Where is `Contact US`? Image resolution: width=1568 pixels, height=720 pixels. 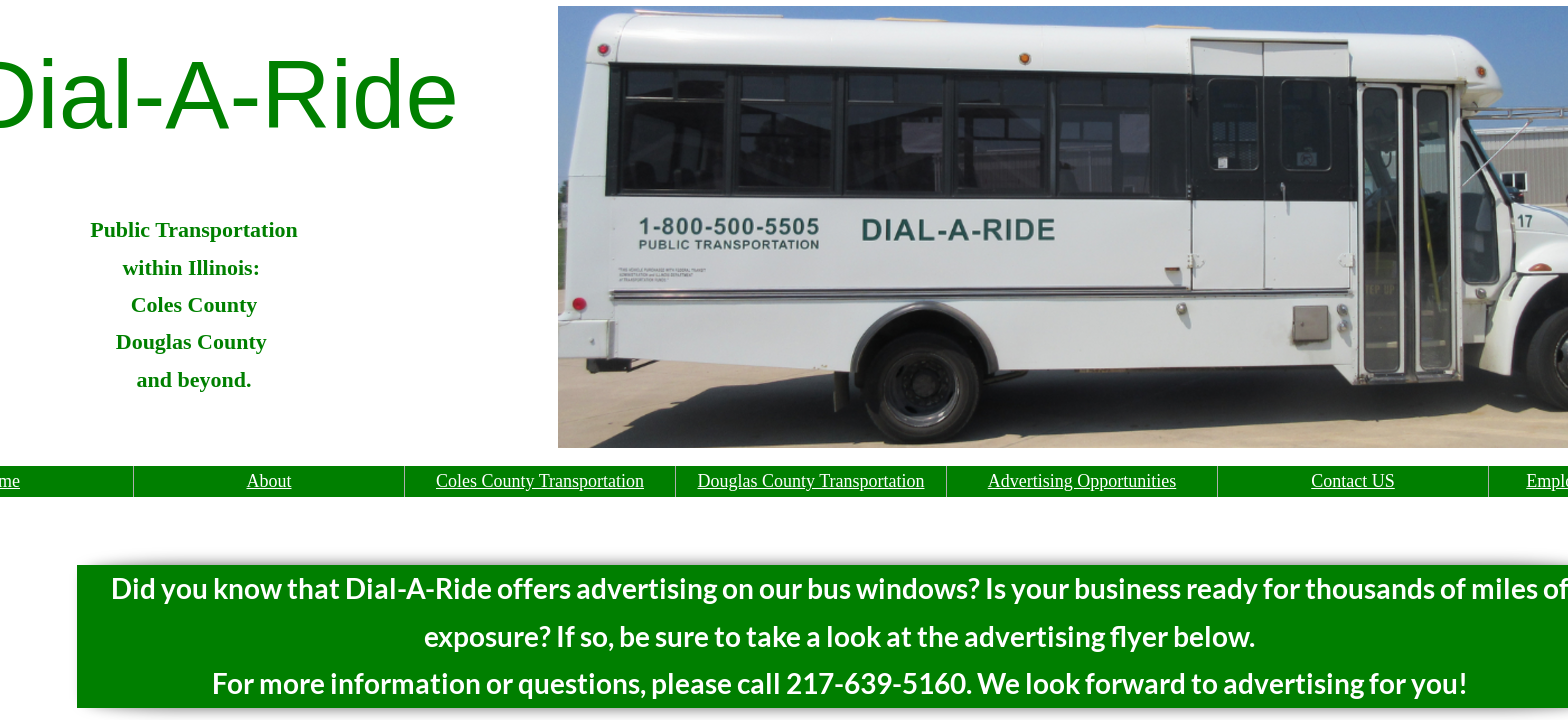
Contact US is located at coordinates (1353, 481).